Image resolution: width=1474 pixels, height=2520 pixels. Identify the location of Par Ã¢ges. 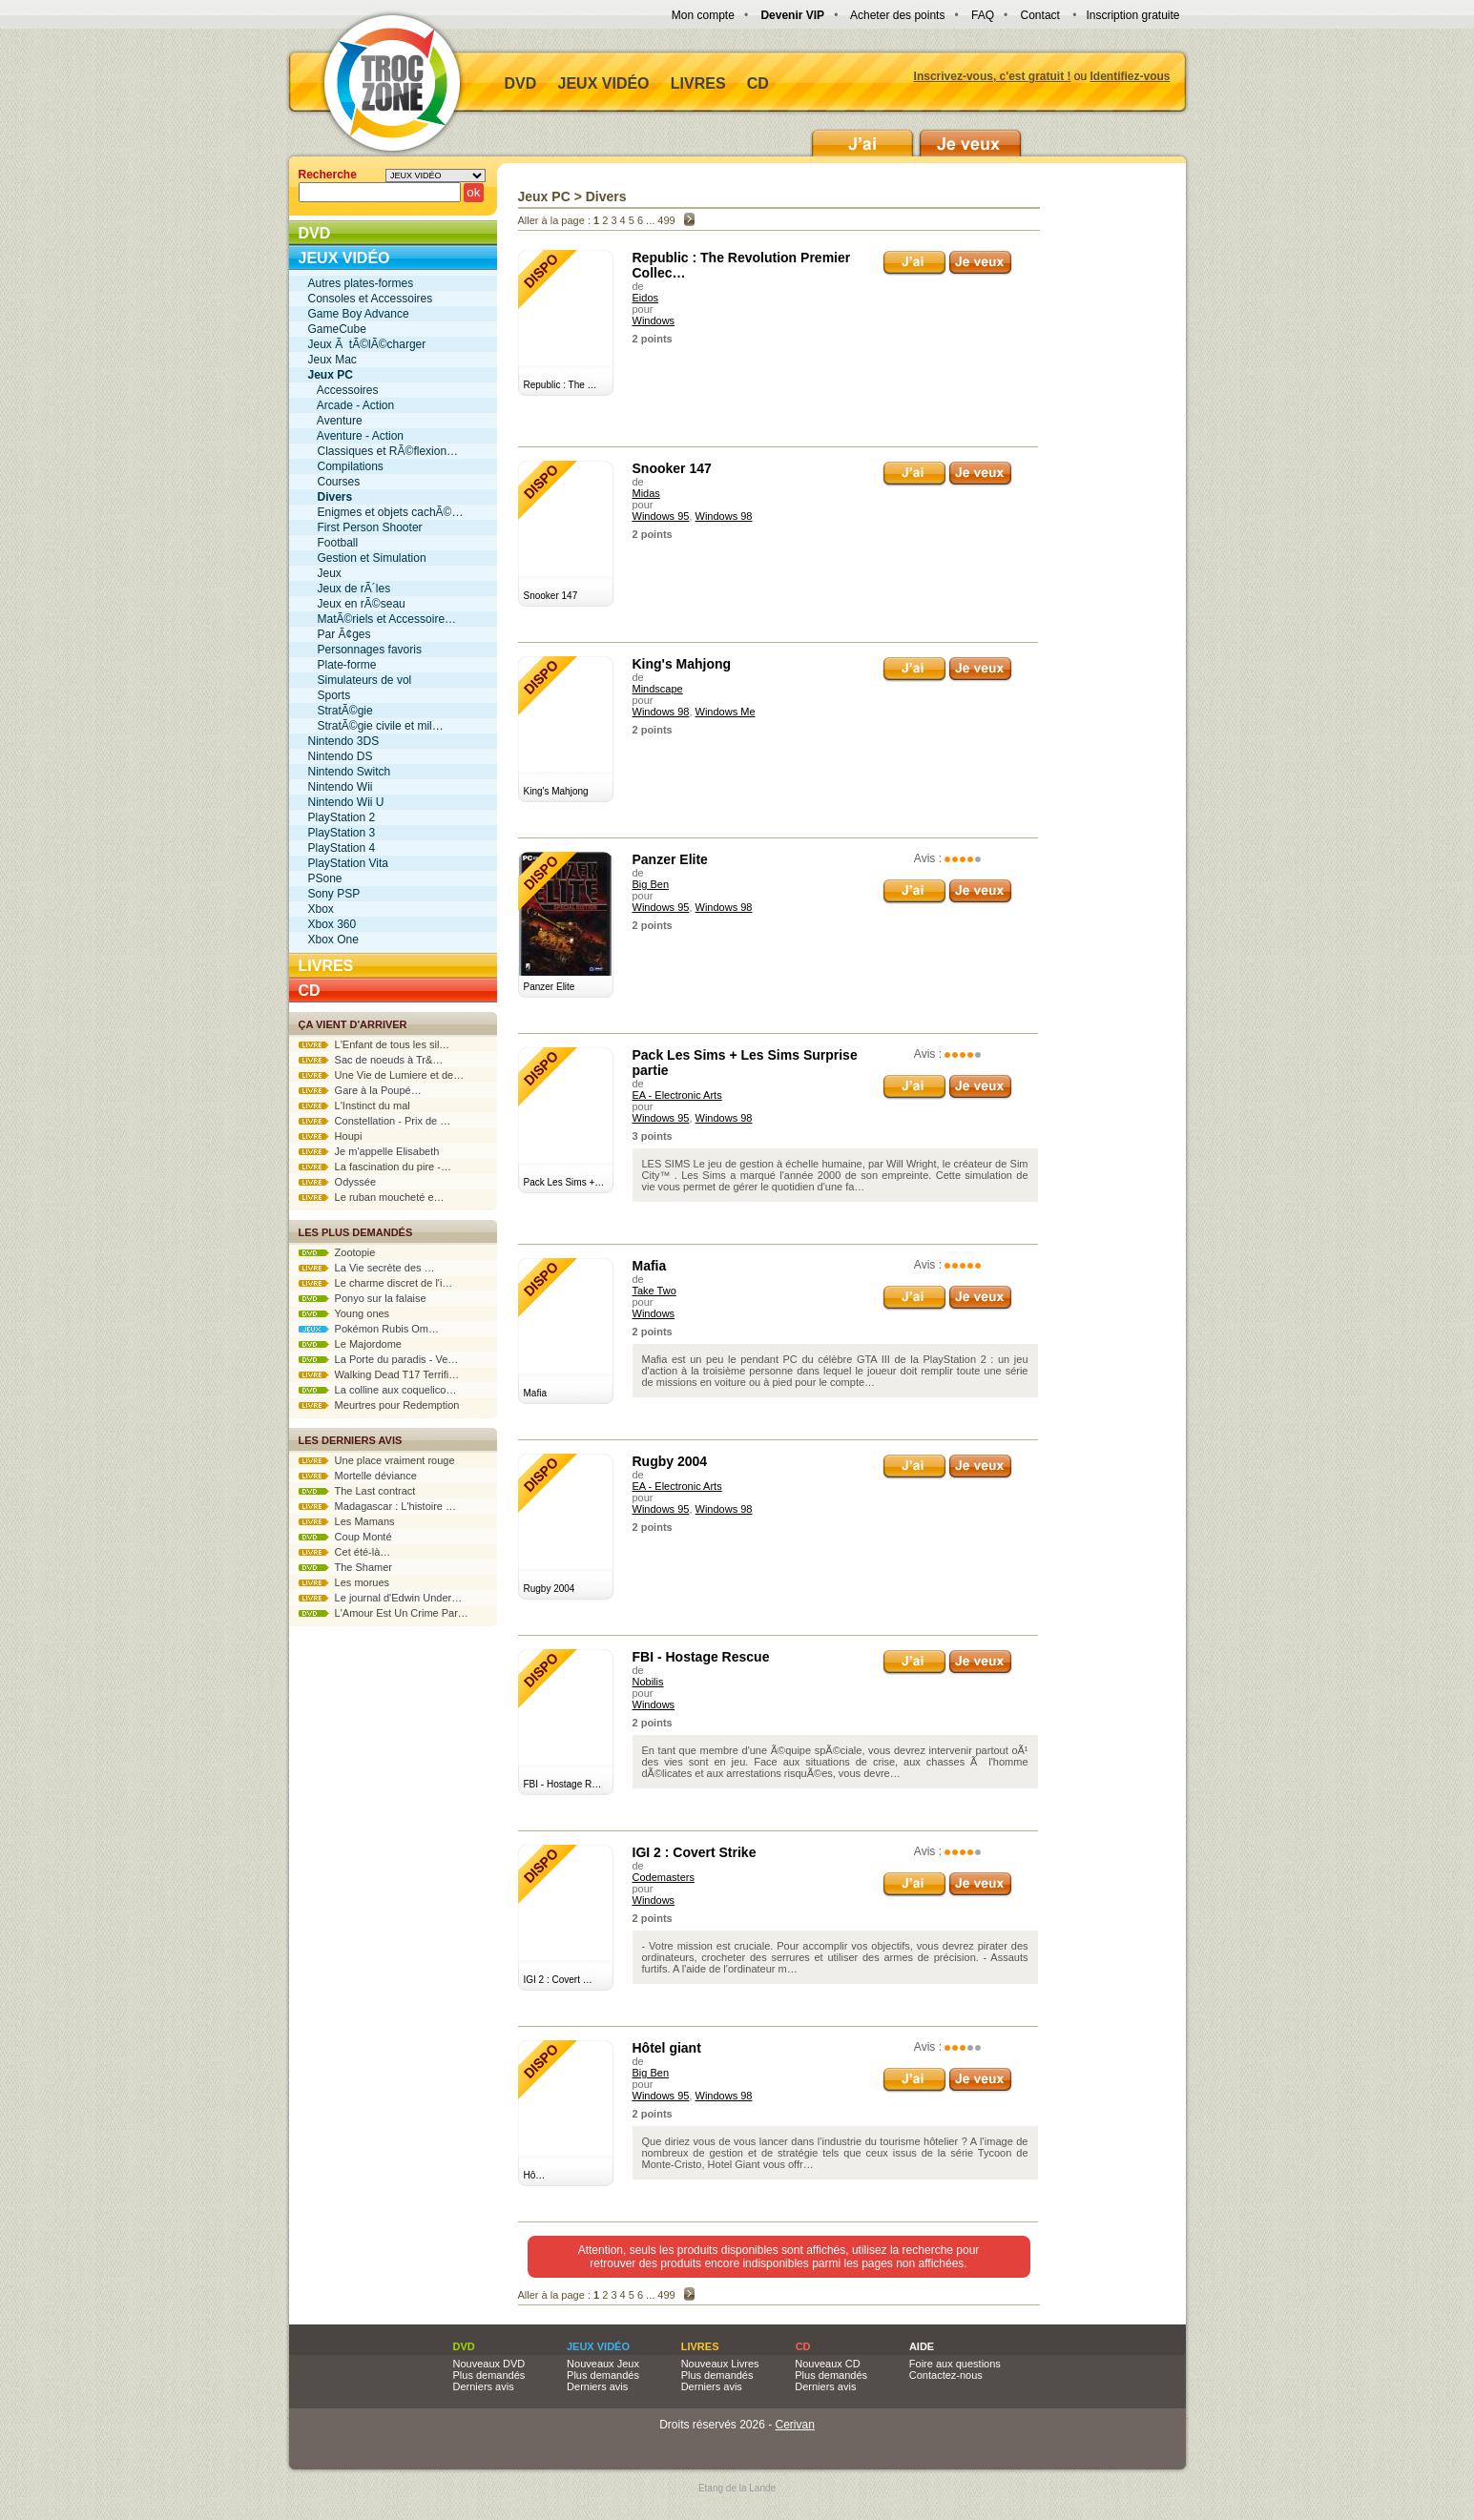
(339, 634).